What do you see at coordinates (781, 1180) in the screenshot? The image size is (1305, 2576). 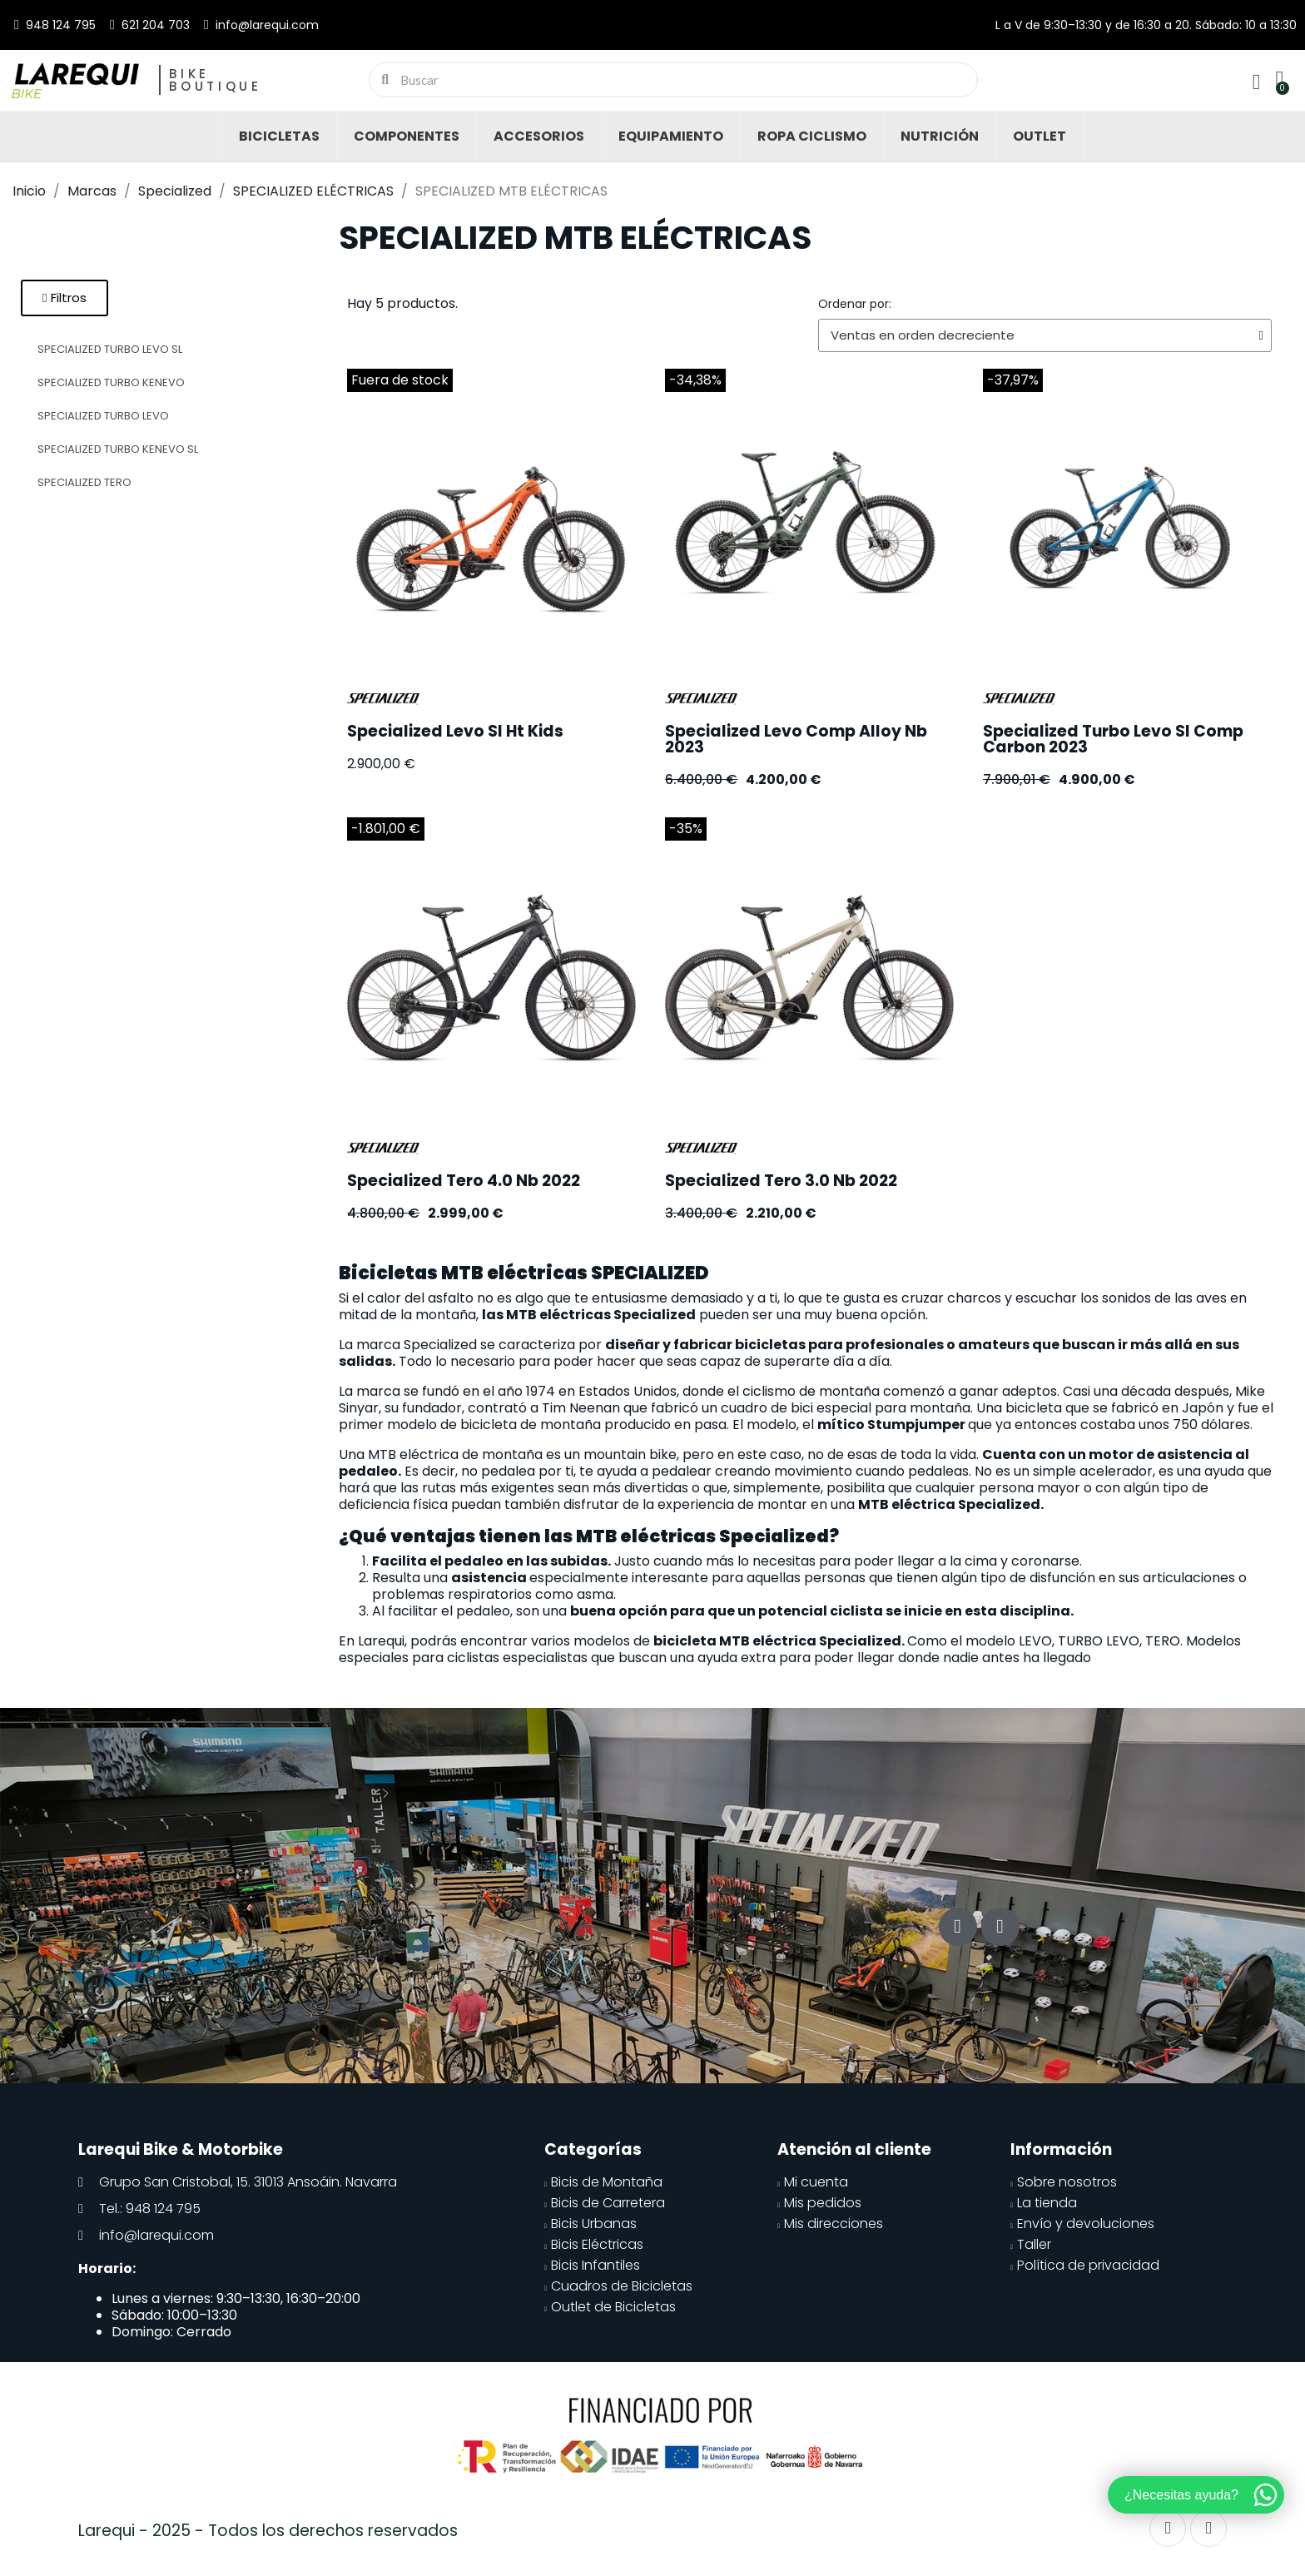 I see `Specialized Tero 3.0 Nb 2022` at bounding box center [781, 1180].